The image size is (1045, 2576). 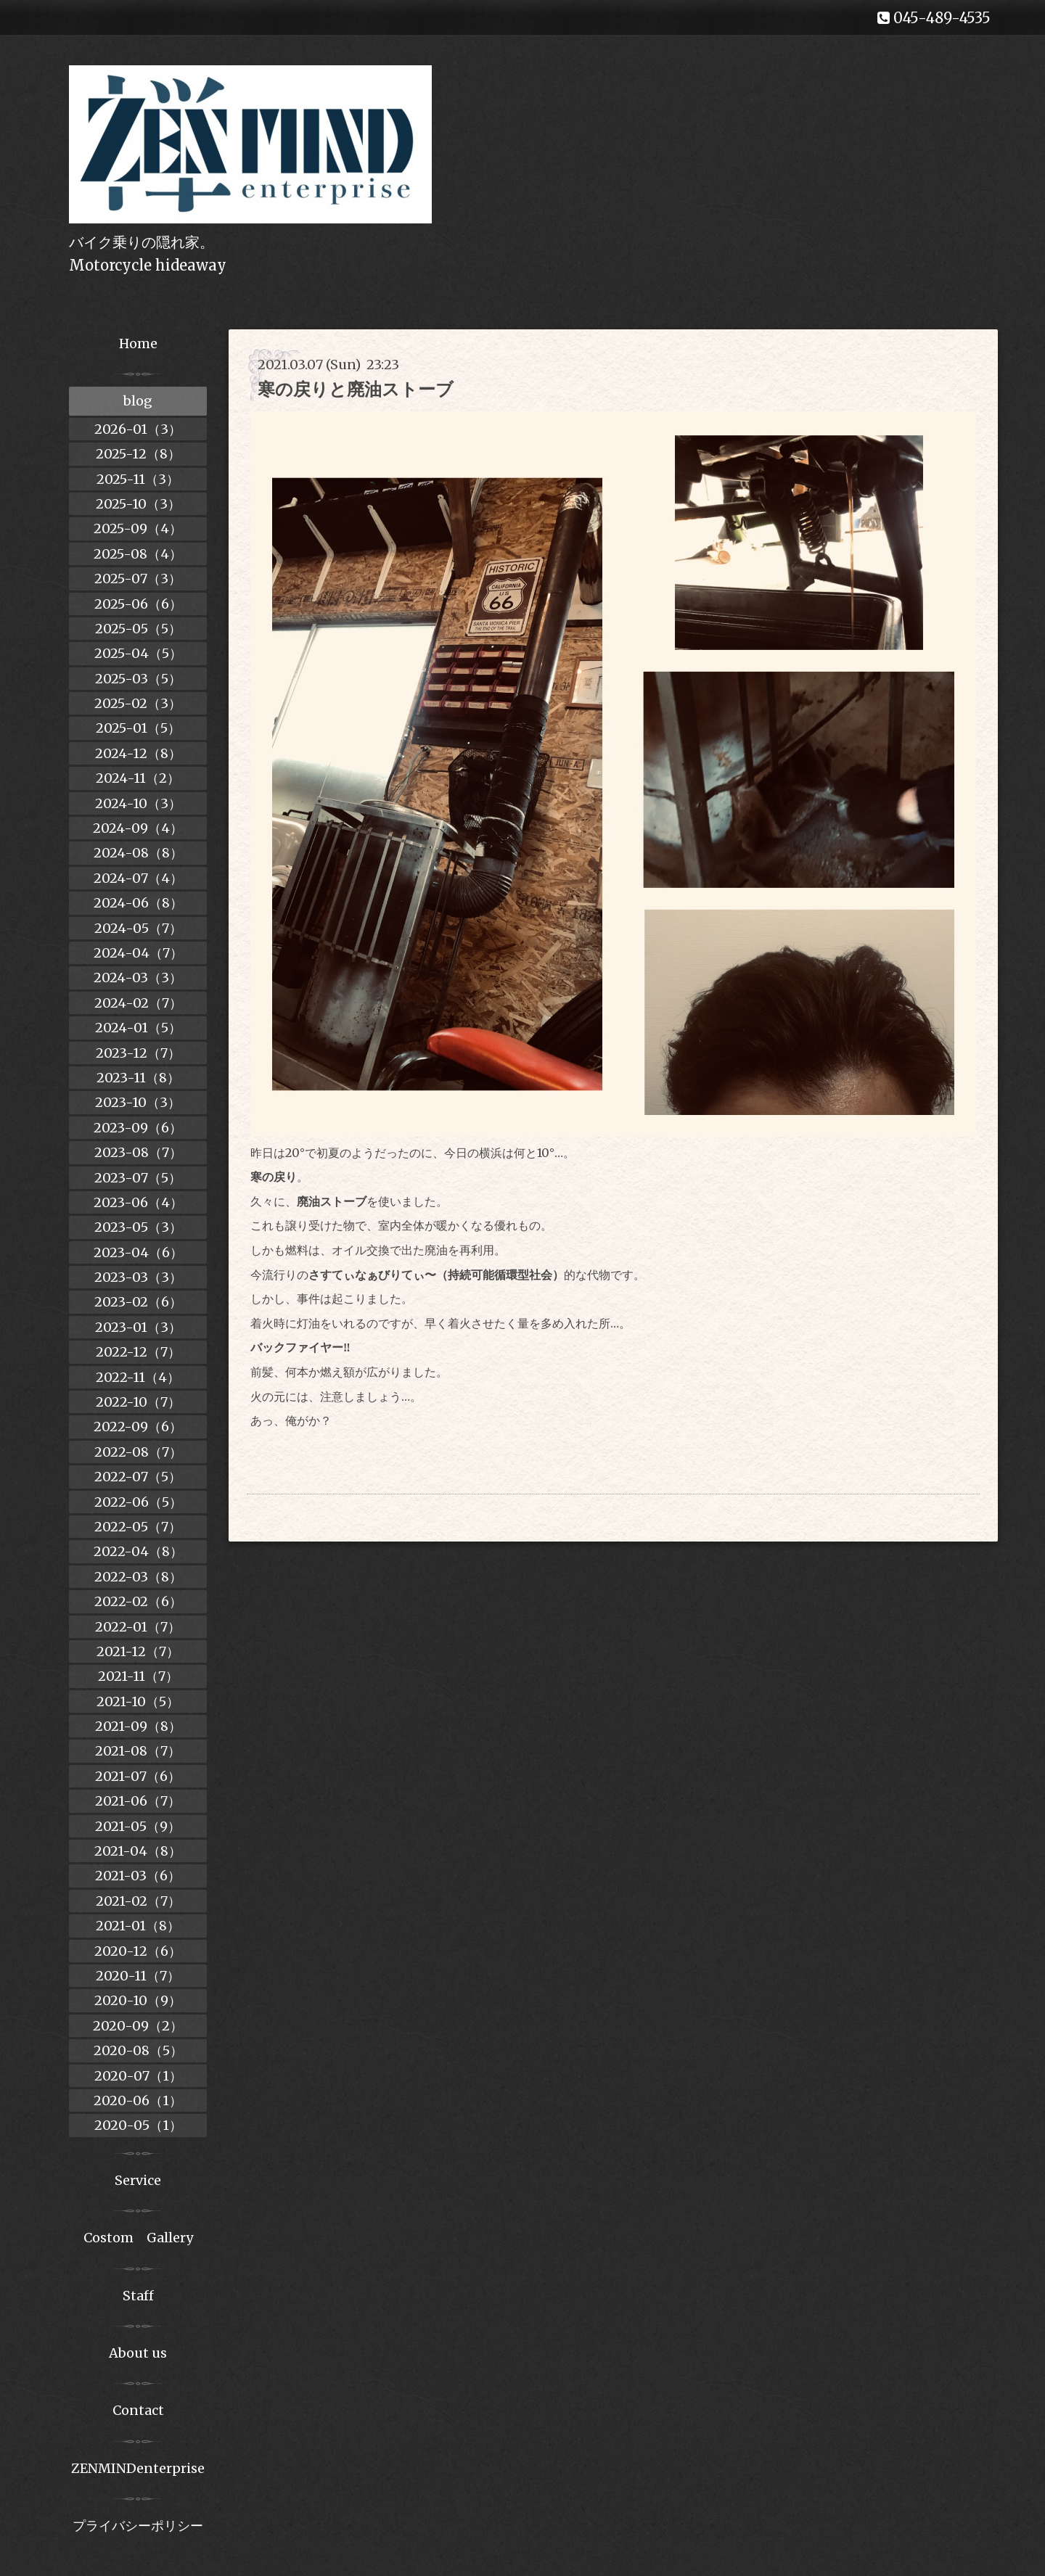 What do you see at coordinates (137, 703) in the screenshot?
I see `2025-02（3）` at bounding box center [137, 703].